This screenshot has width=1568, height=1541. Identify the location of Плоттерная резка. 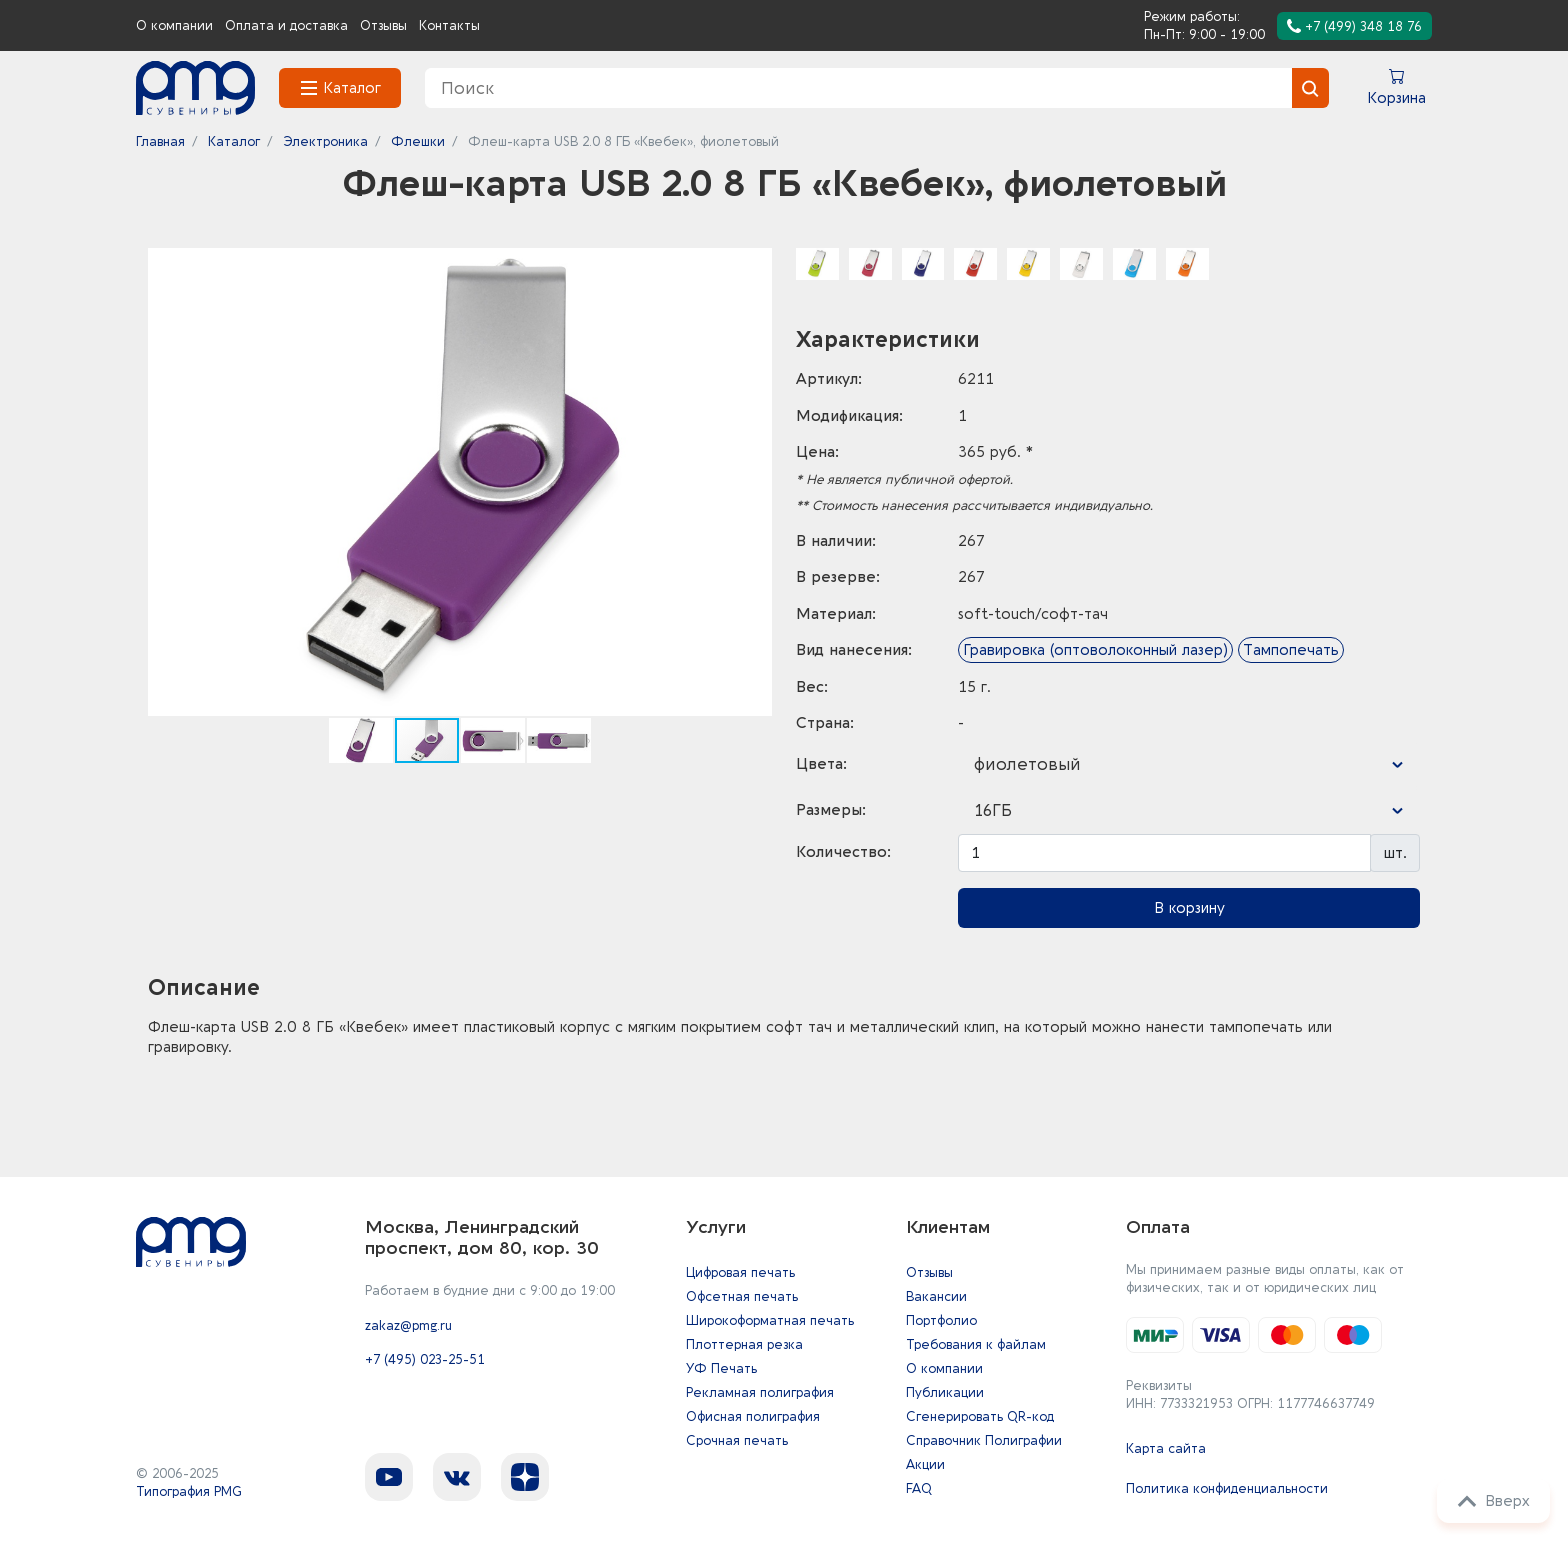
(744, 1344).